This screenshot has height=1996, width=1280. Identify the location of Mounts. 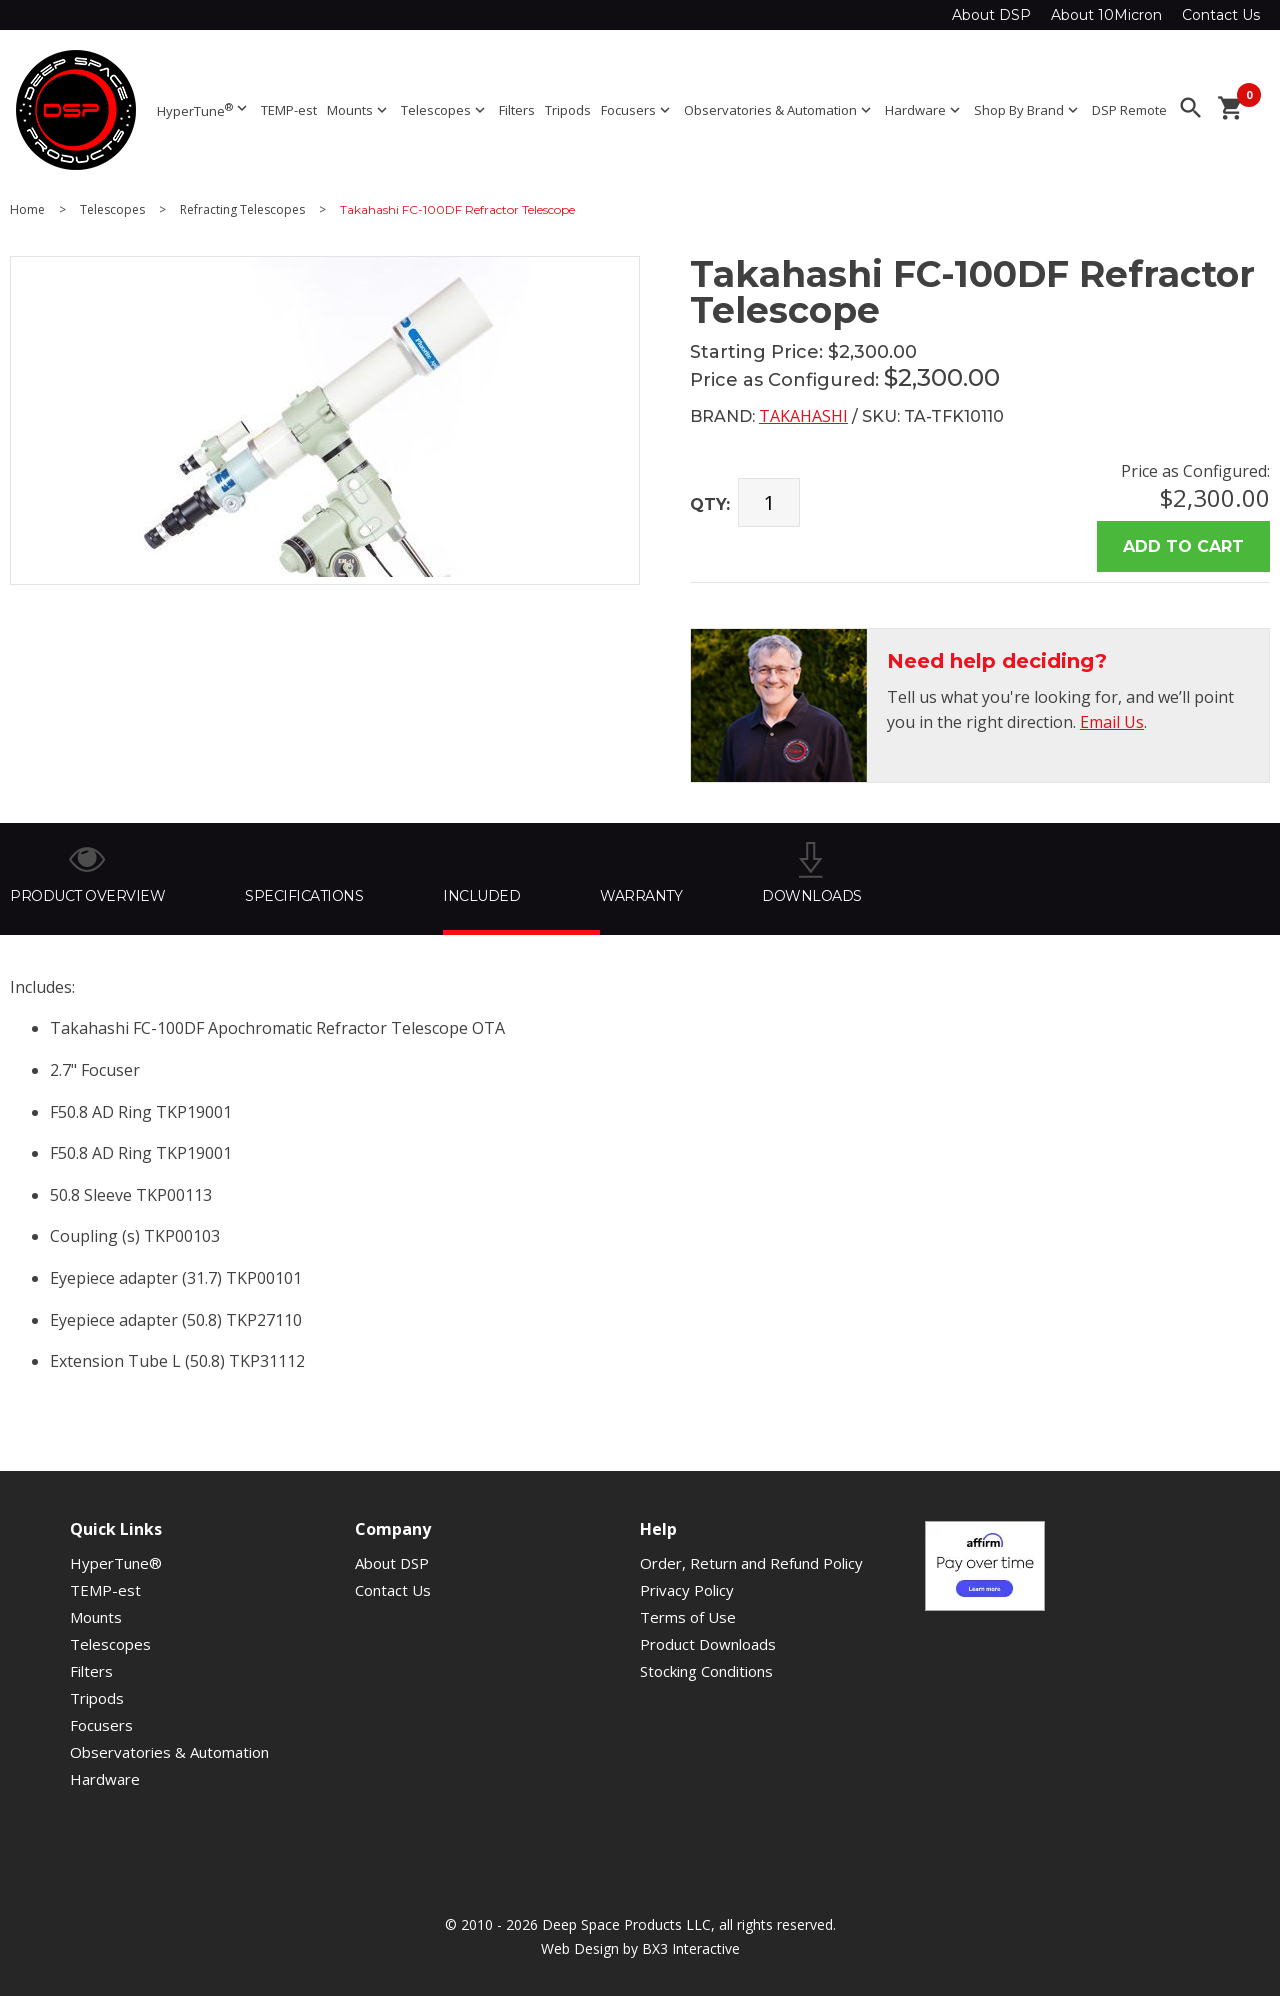
(359, 110).